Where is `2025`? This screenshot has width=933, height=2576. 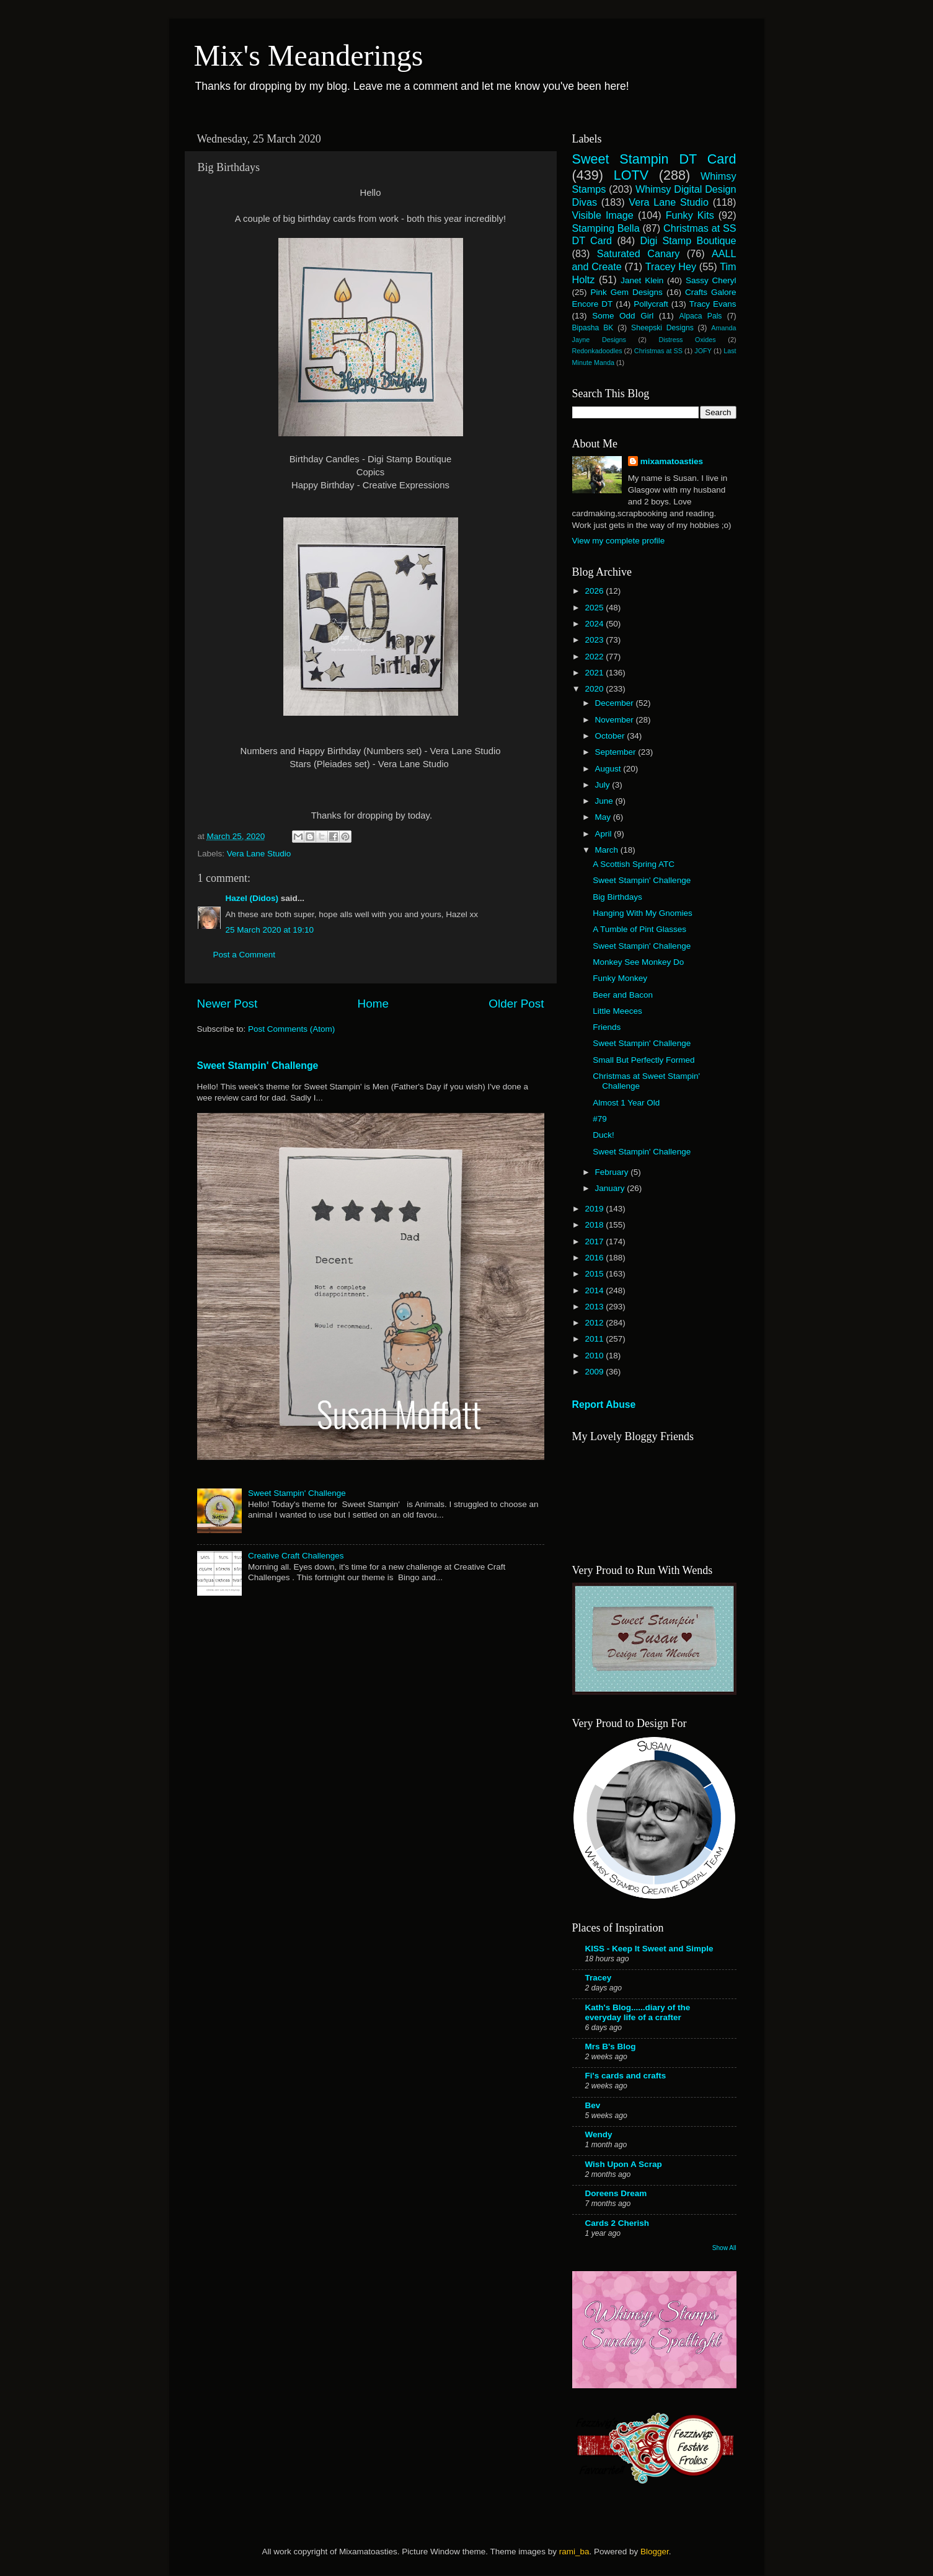
2025 is located at coordinates (595, 607).